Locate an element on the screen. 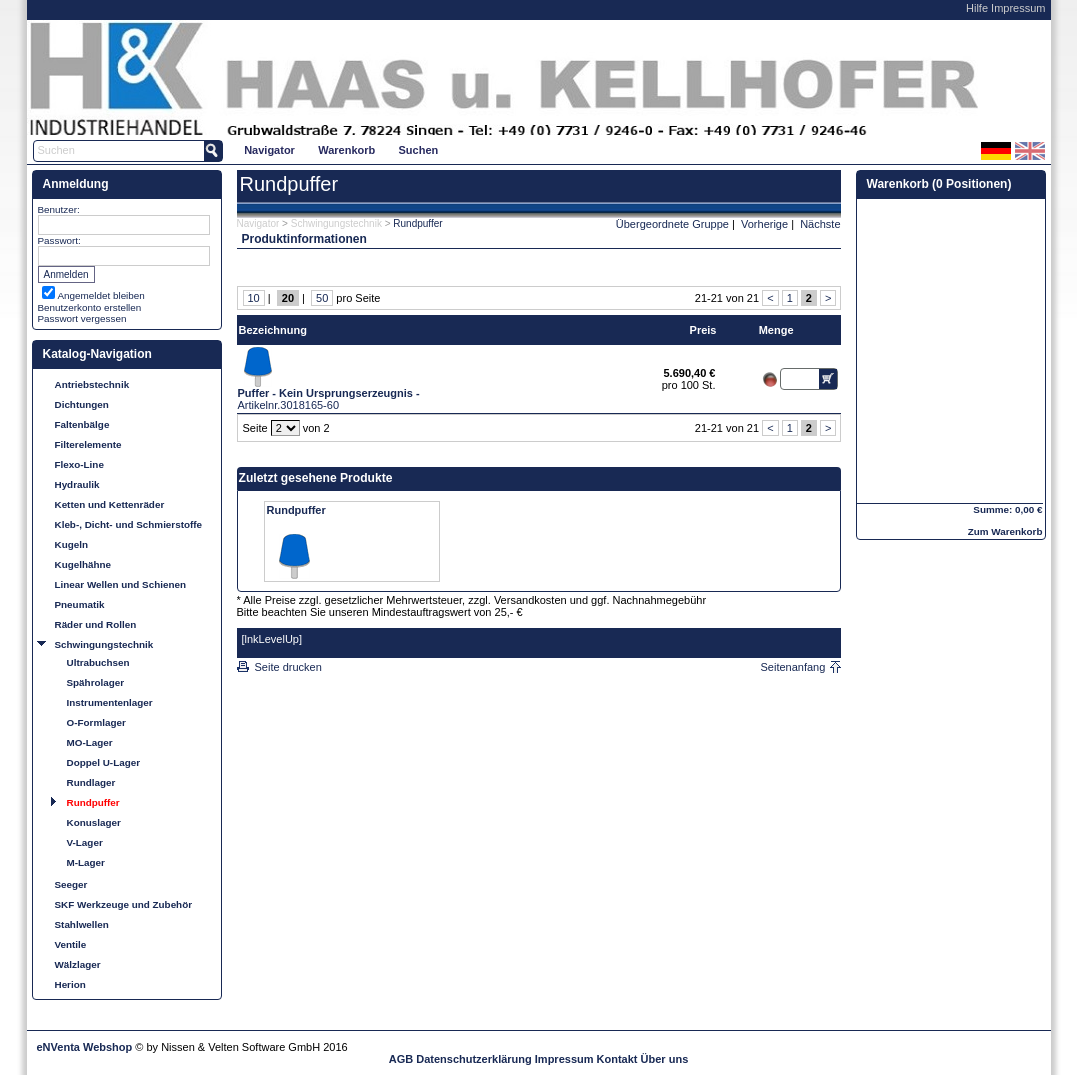 This screenshot has width=1077, height=1075. Über uns is located at coordinates (665, 1059).